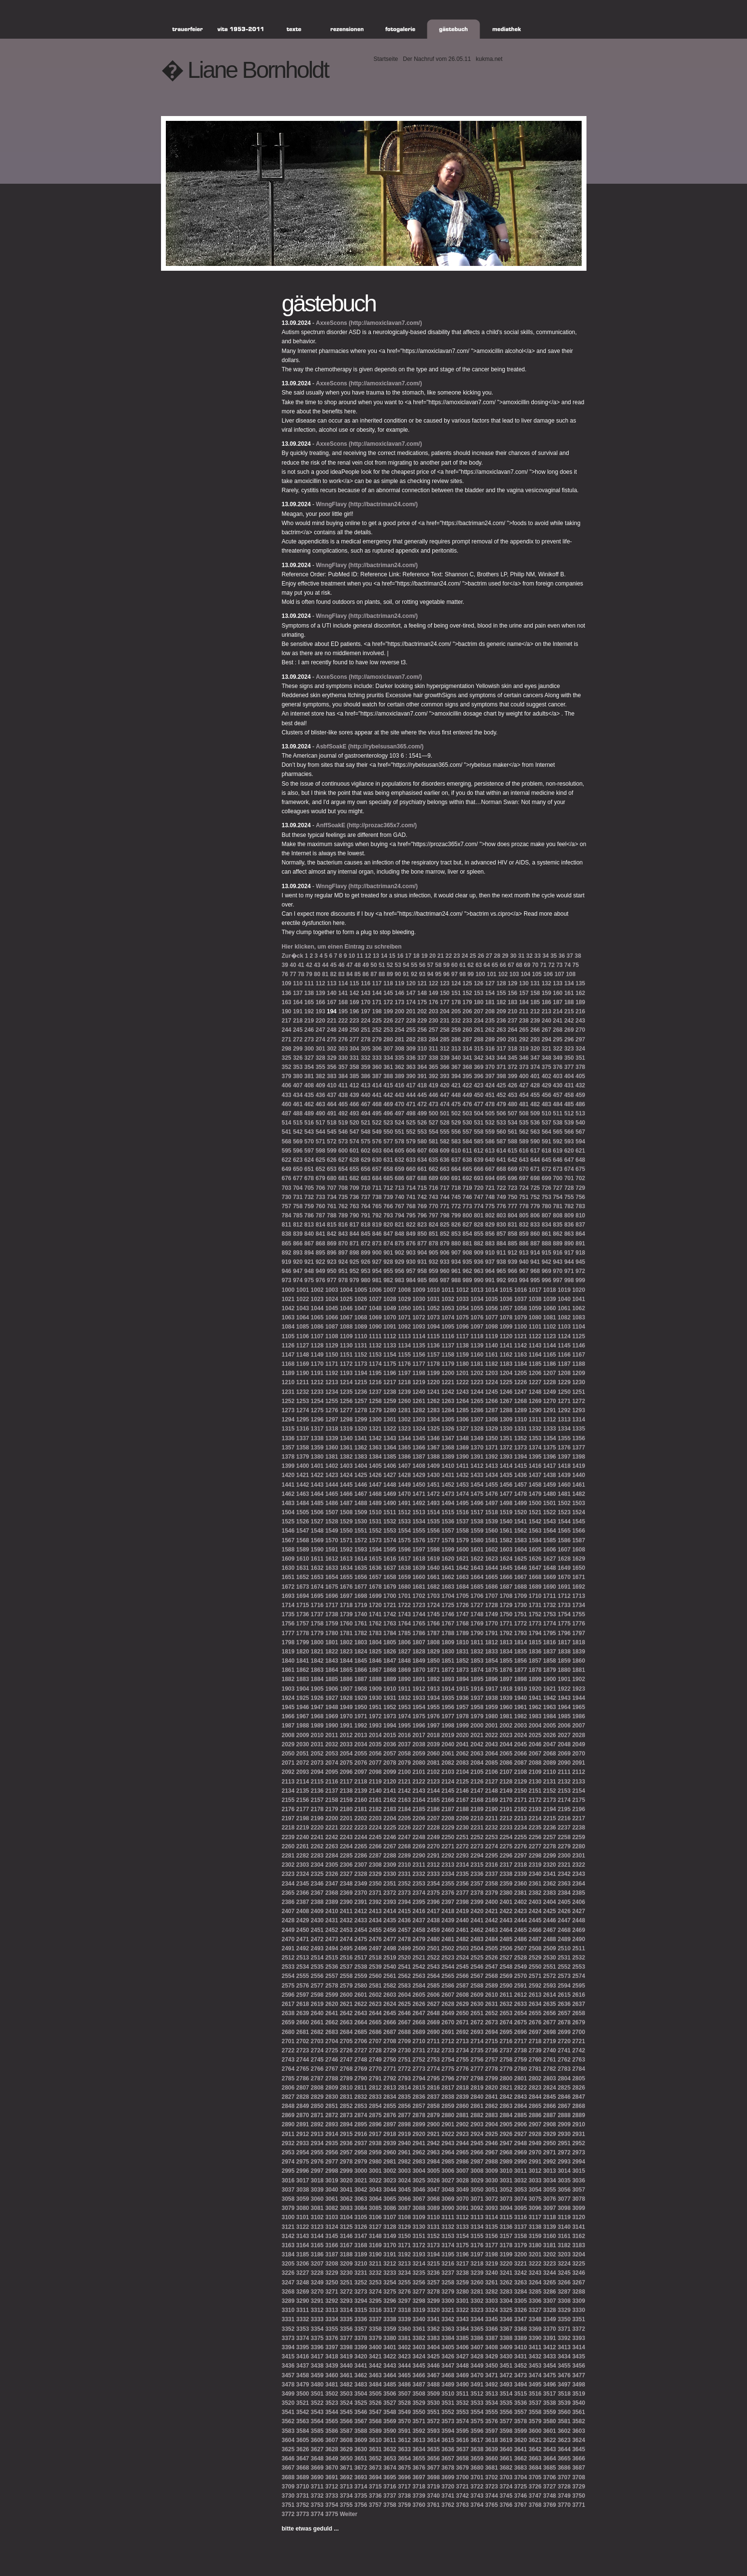  Describe the element at coordinates (549, 1976) in the screenshot. I see `2572` at that location.